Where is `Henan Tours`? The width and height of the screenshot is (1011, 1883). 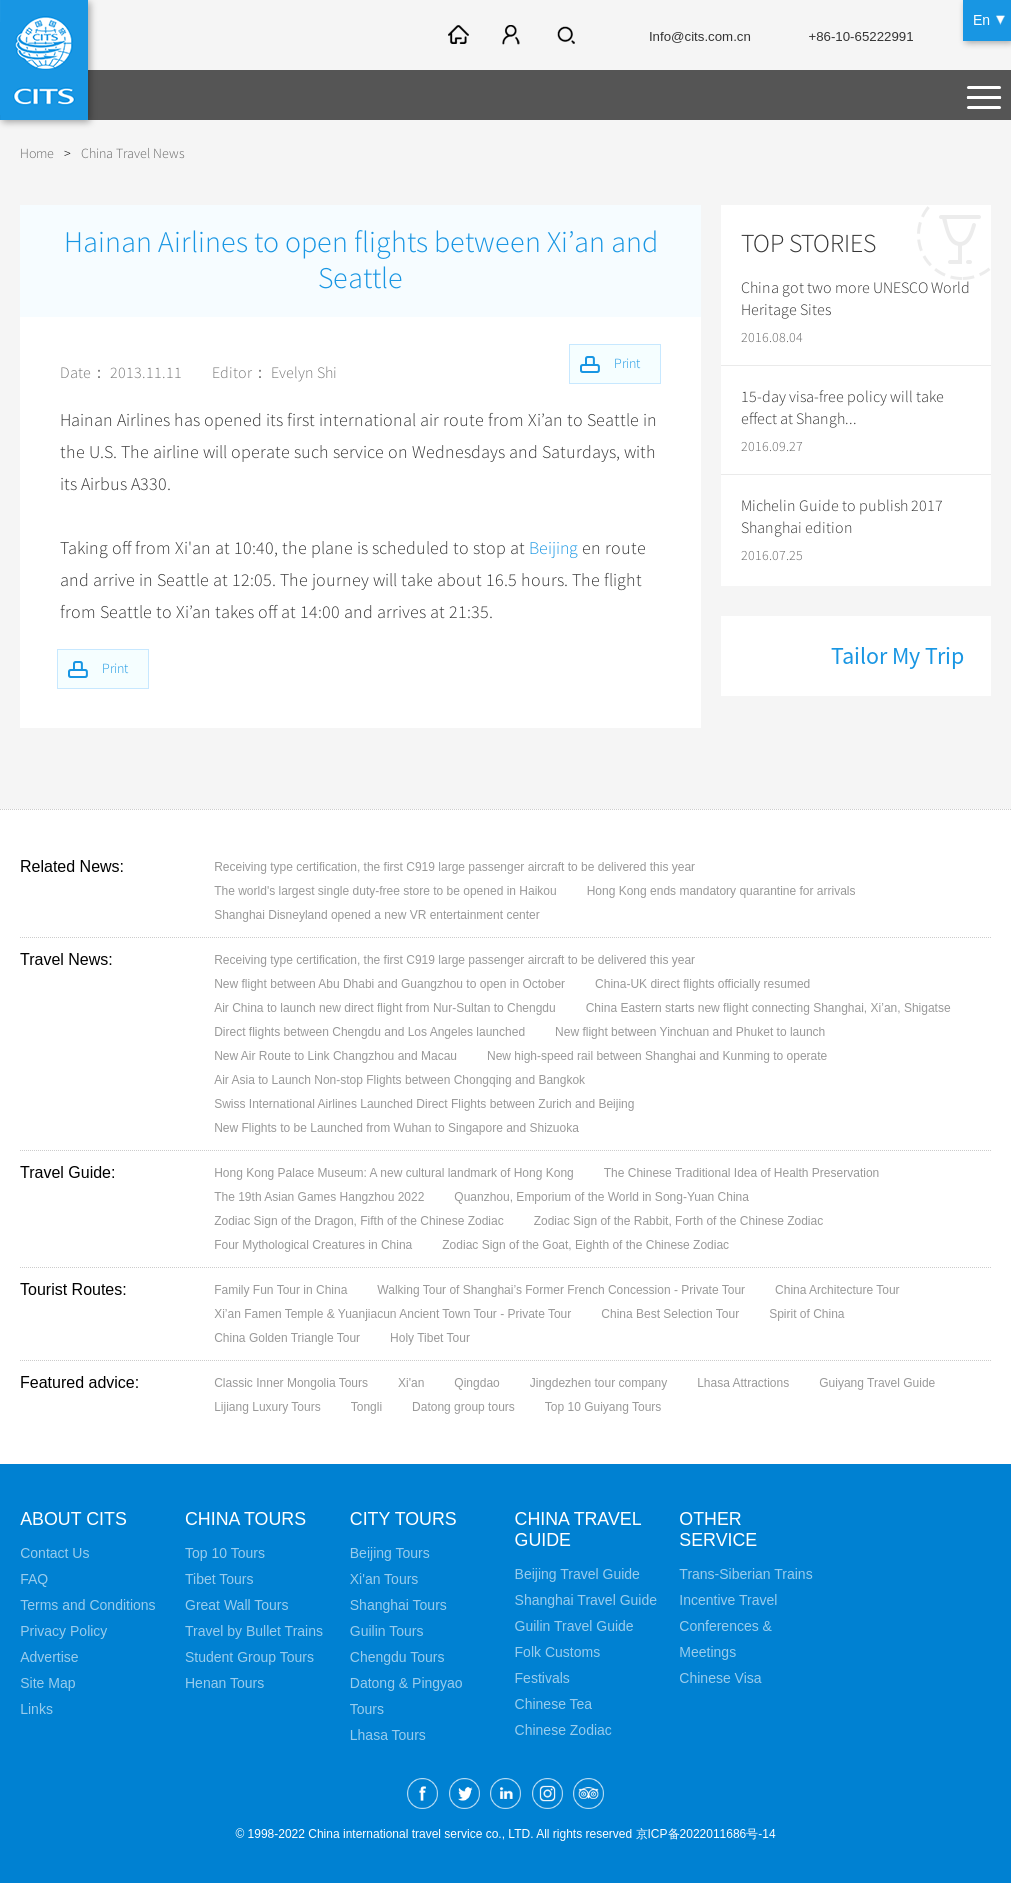 Henan Tours is located at coordinates (224, 1683).